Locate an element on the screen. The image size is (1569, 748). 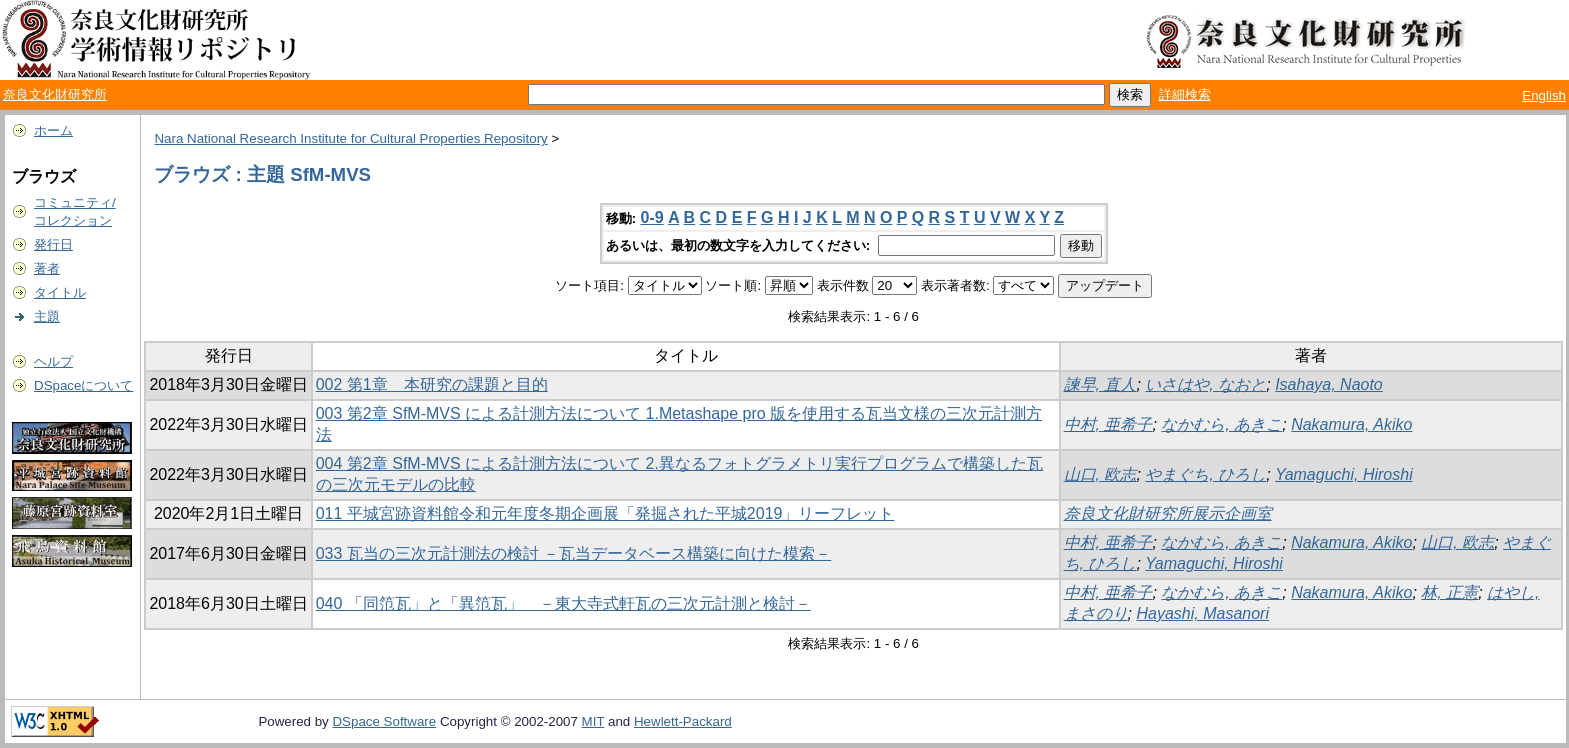
DSpaceについて is located at coordinates (83, 385).